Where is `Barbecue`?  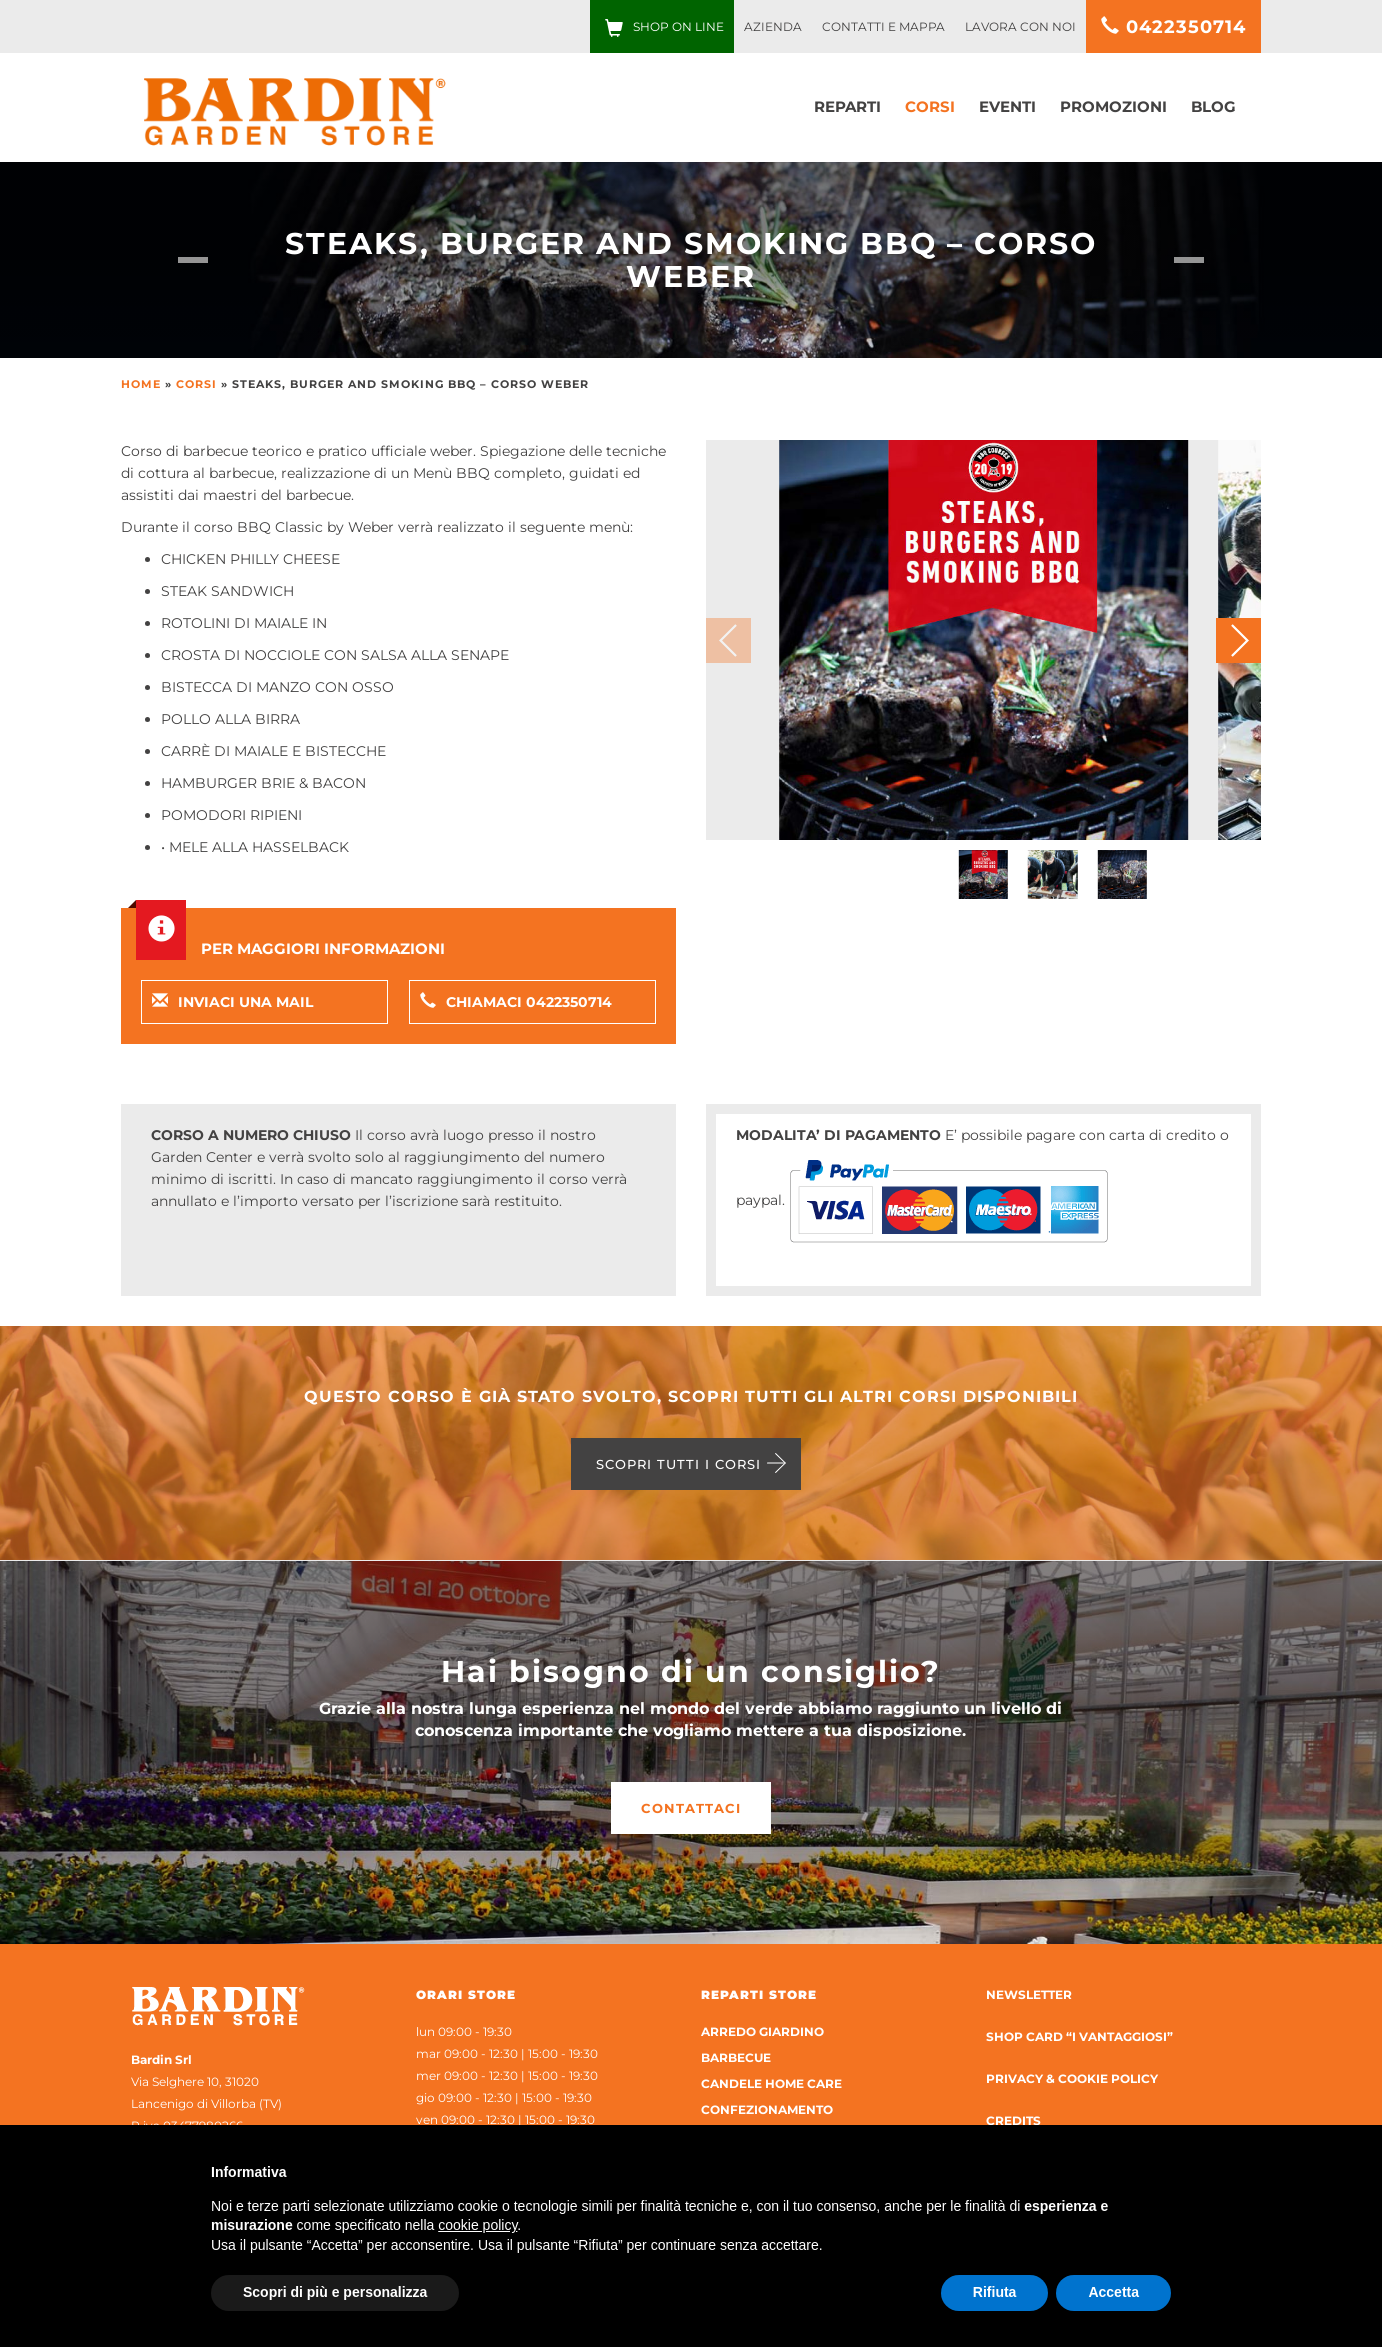
Barbecue is located at coordinates (736, 2057).